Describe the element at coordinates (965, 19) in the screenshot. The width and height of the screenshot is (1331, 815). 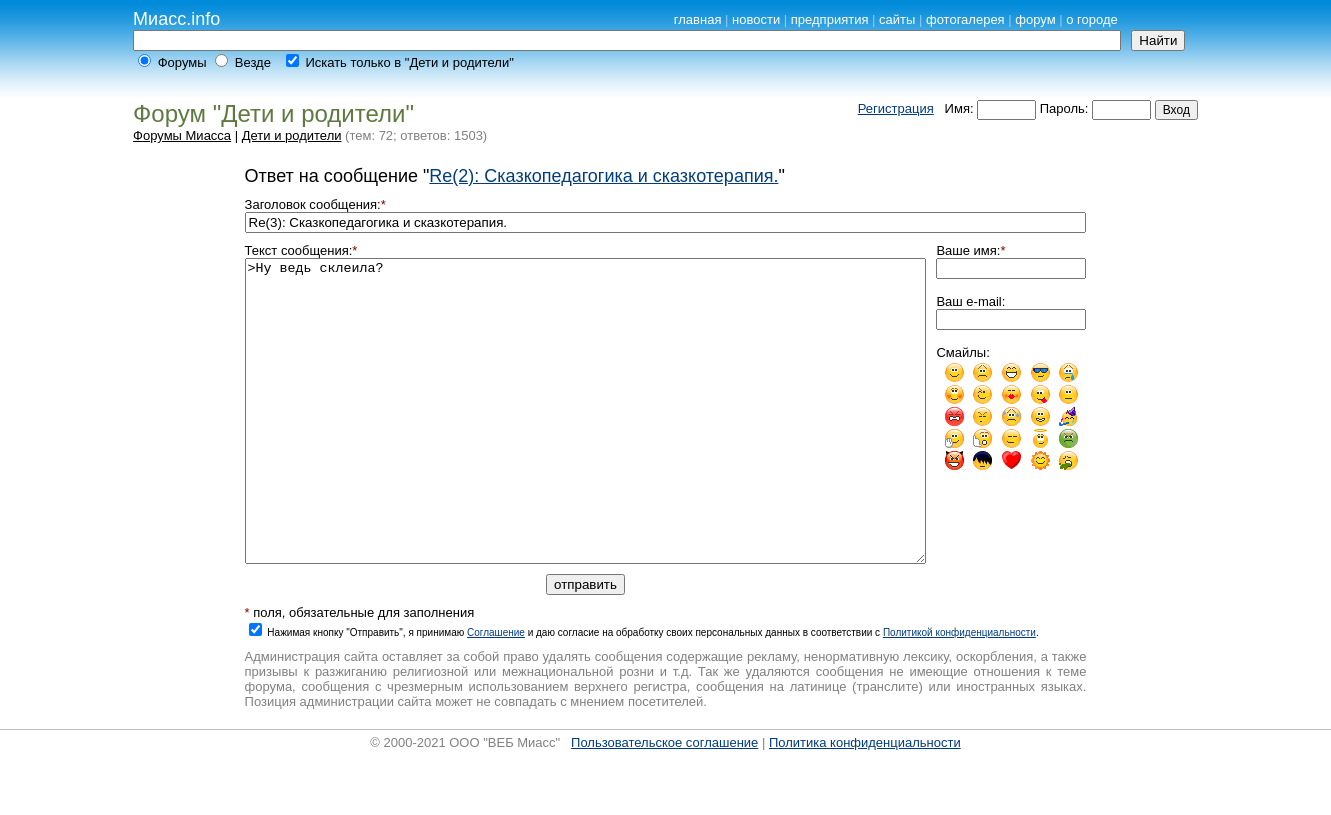
I see `фотогалерея` at that location.